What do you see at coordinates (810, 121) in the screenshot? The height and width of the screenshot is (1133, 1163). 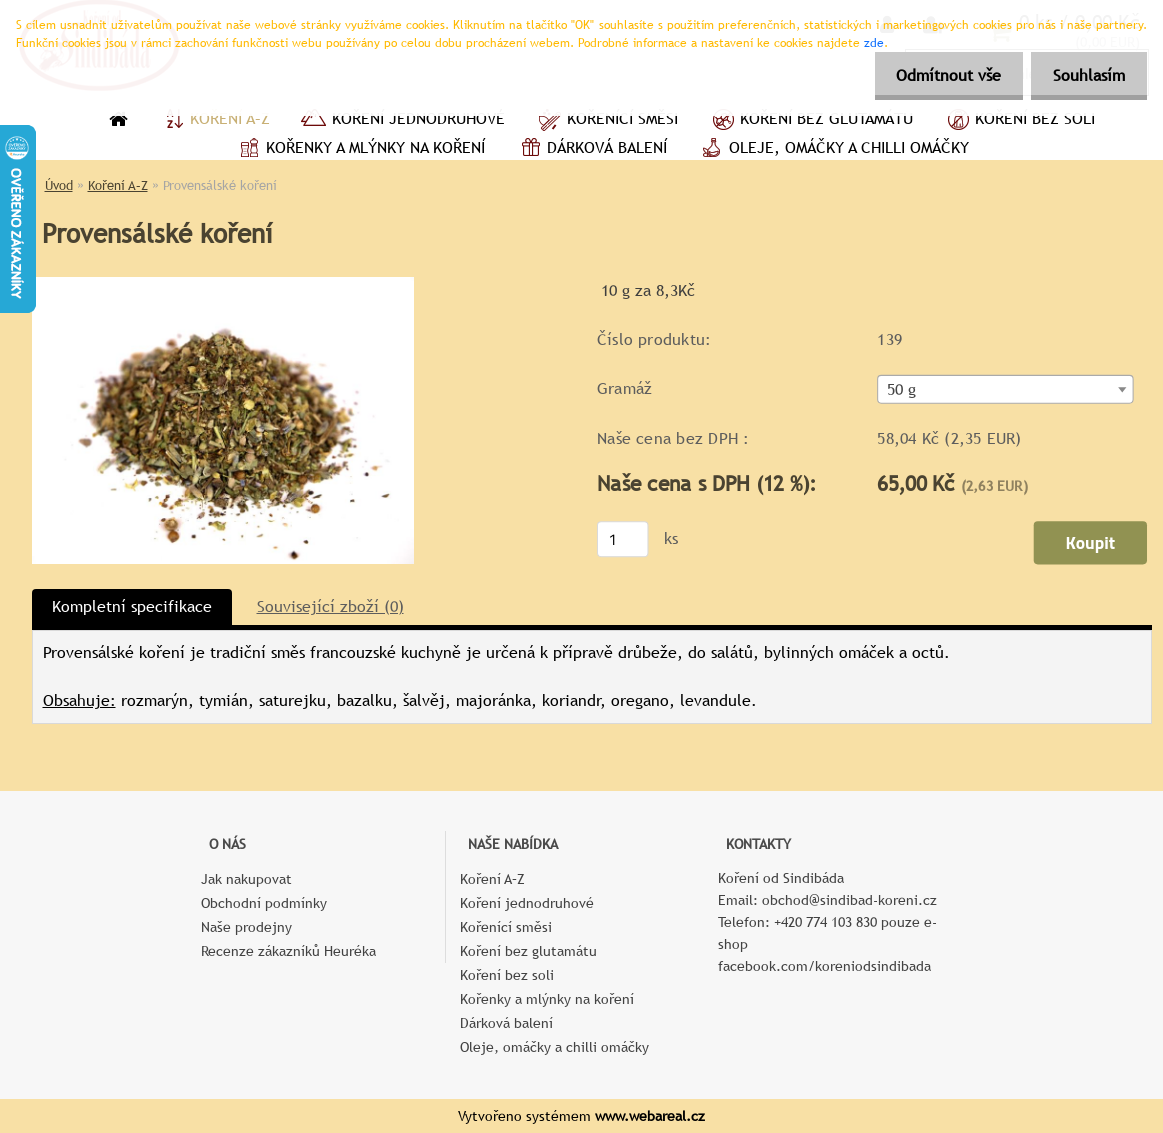 I see `Koření bez glutamátu` at bounding box center [810, 121].